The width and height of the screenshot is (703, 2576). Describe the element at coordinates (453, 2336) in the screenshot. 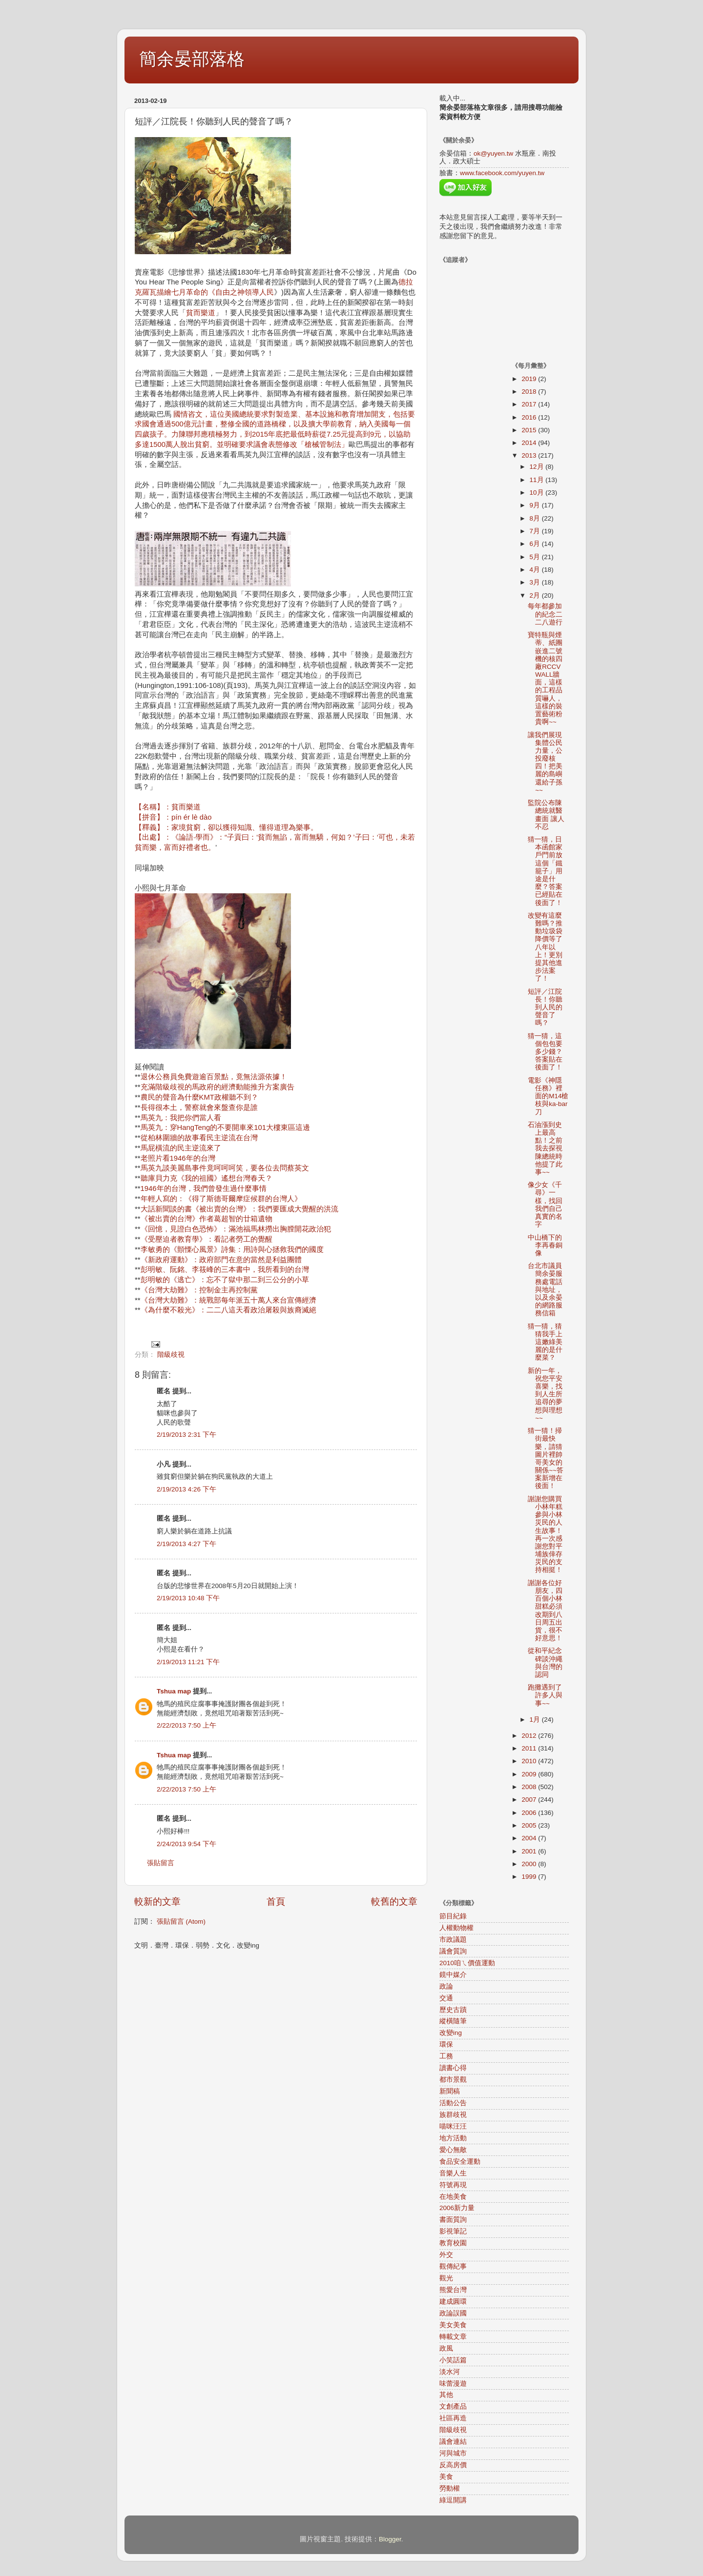

I see `轉載文章` at that location.